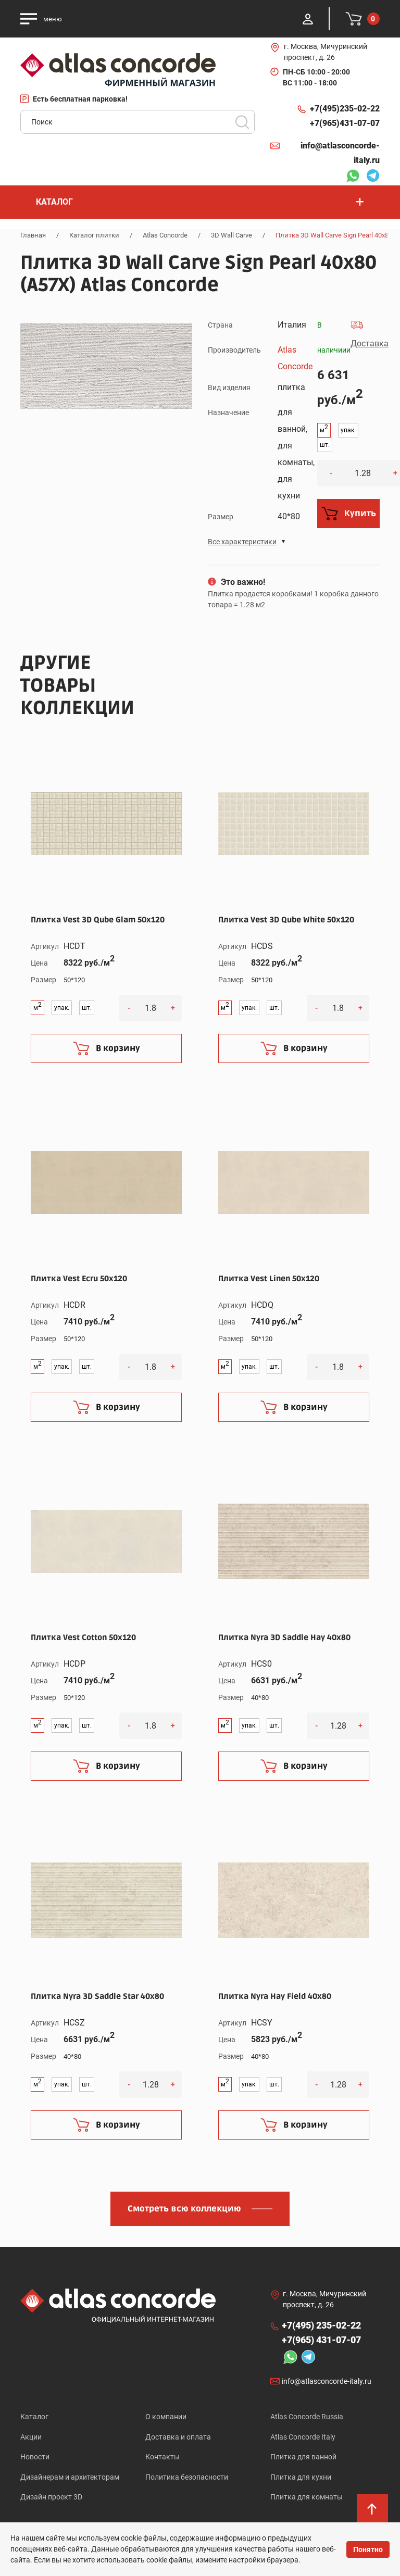 This screenshot has height=2576, width=400. Describe the element at coordinates (31, 2437) in the screenshot. I see `Акции` at that location.